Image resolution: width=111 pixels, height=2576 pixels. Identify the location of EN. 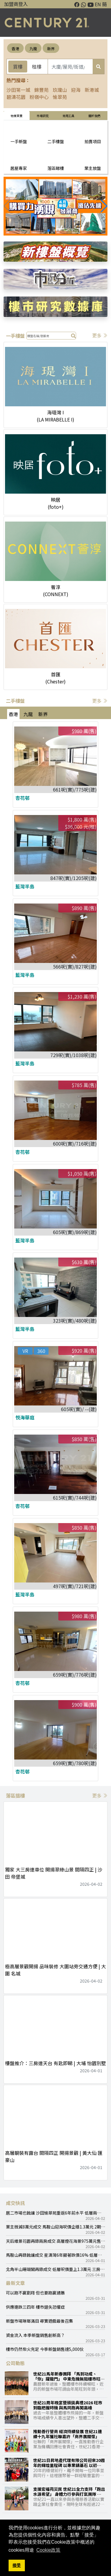
(98, 4).